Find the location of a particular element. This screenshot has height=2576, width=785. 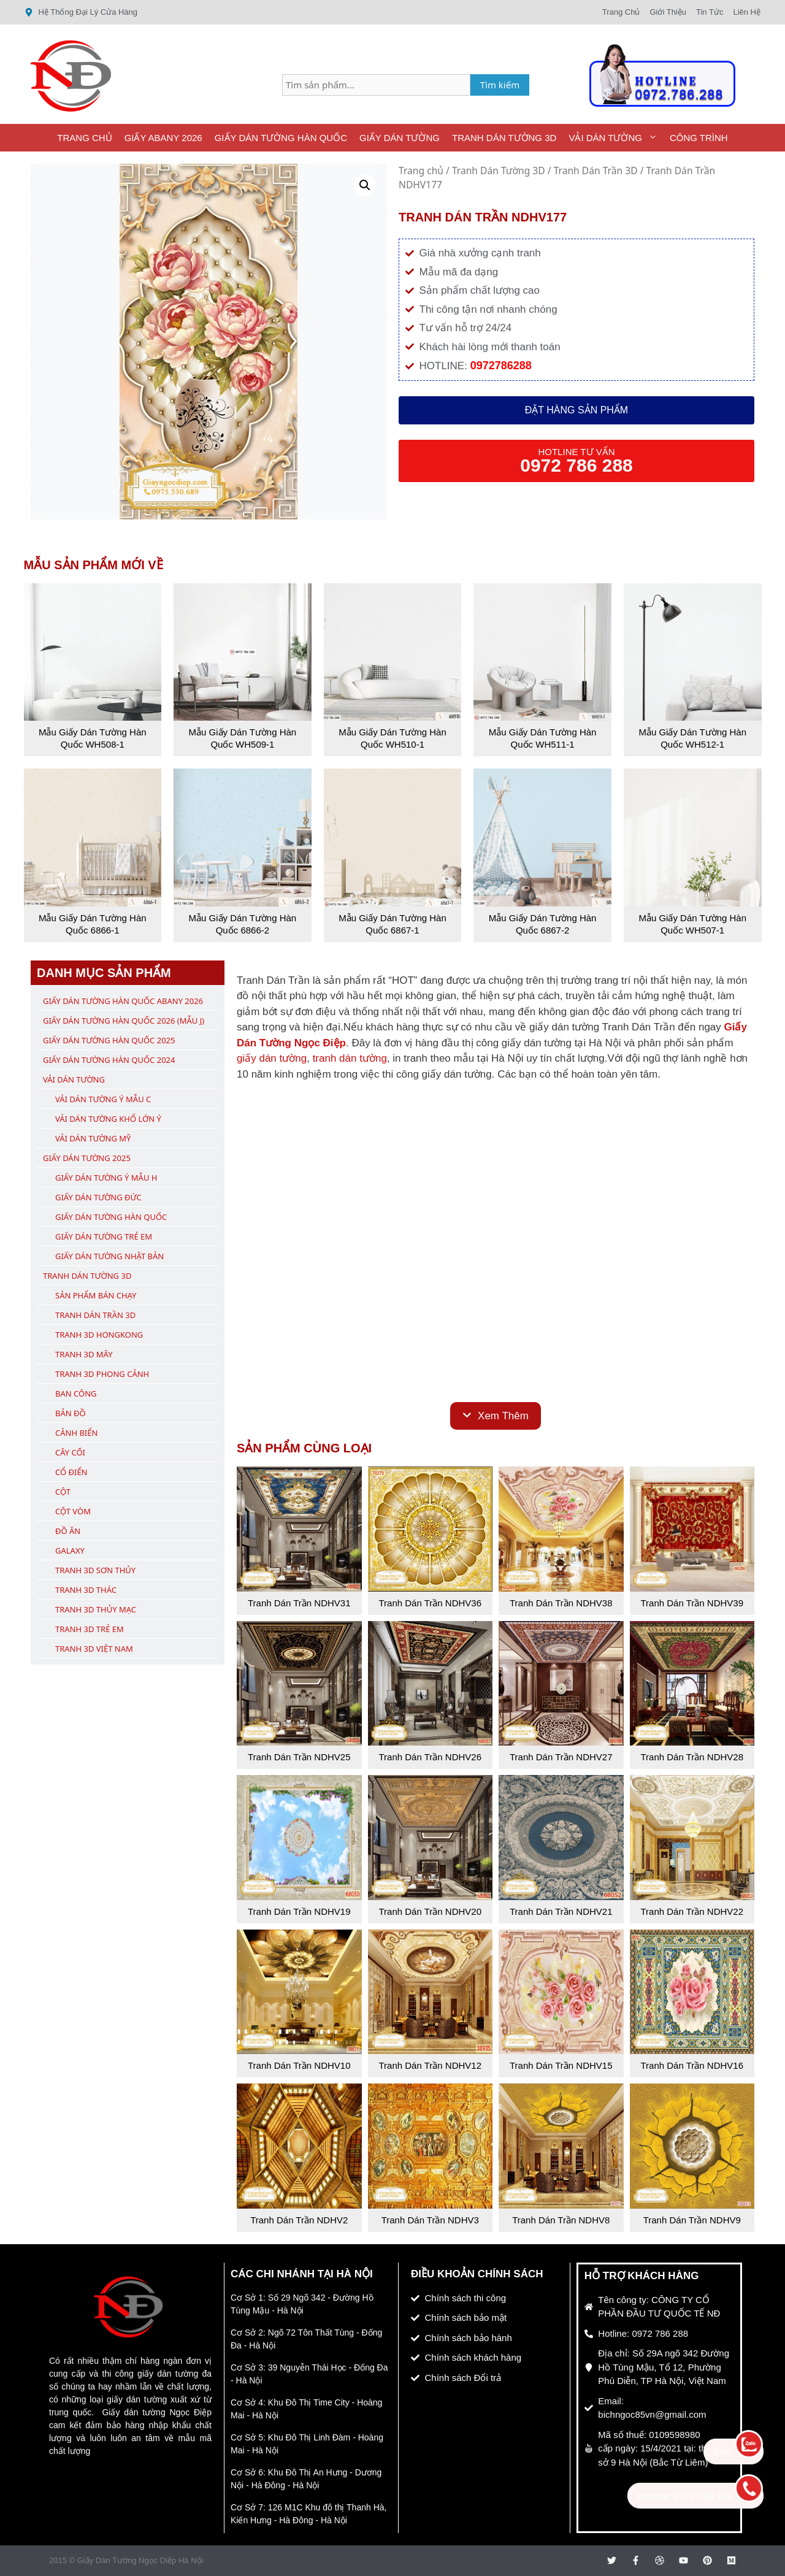

Cây Cối is located at coordinates (70, 1452).